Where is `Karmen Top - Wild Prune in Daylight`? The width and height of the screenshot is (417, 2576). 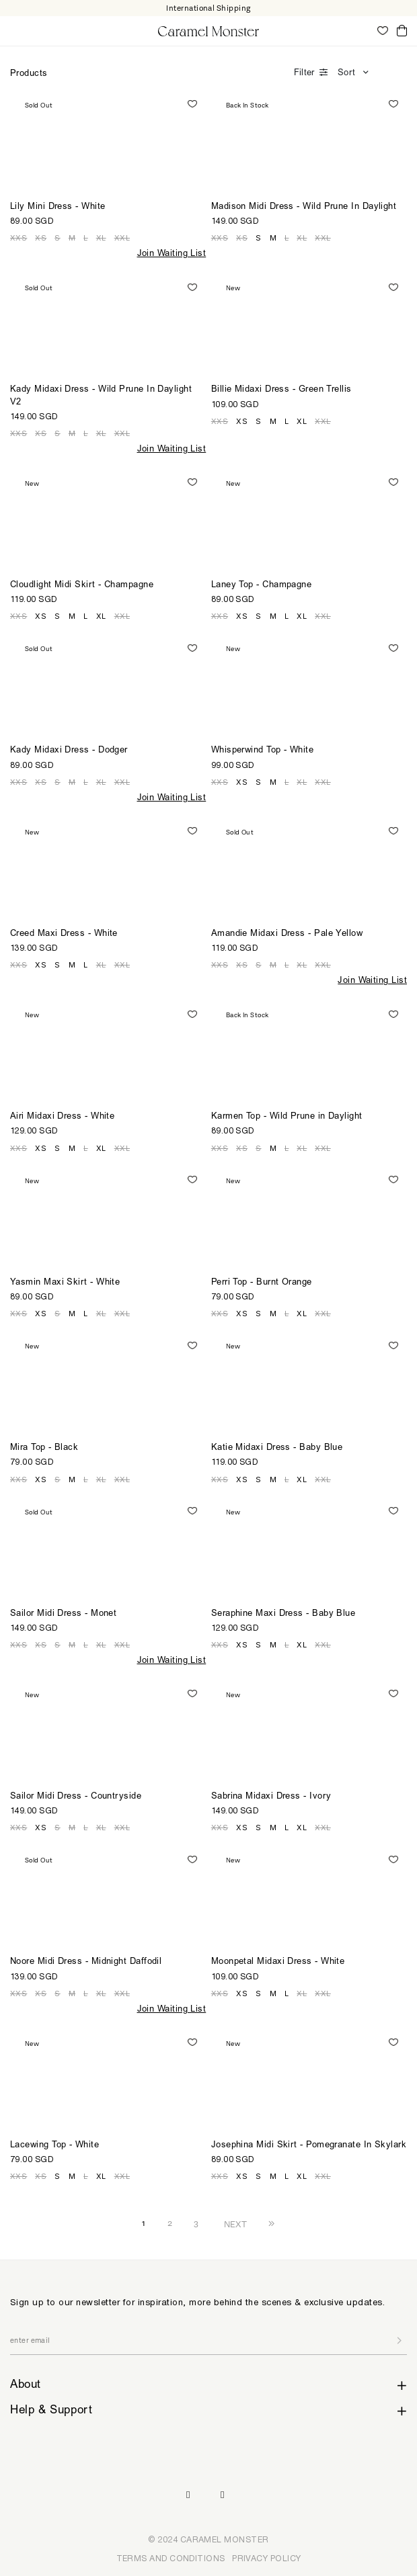 Karmen Top - Wild Prune in Daylight is located at coordinates (287, 1117).